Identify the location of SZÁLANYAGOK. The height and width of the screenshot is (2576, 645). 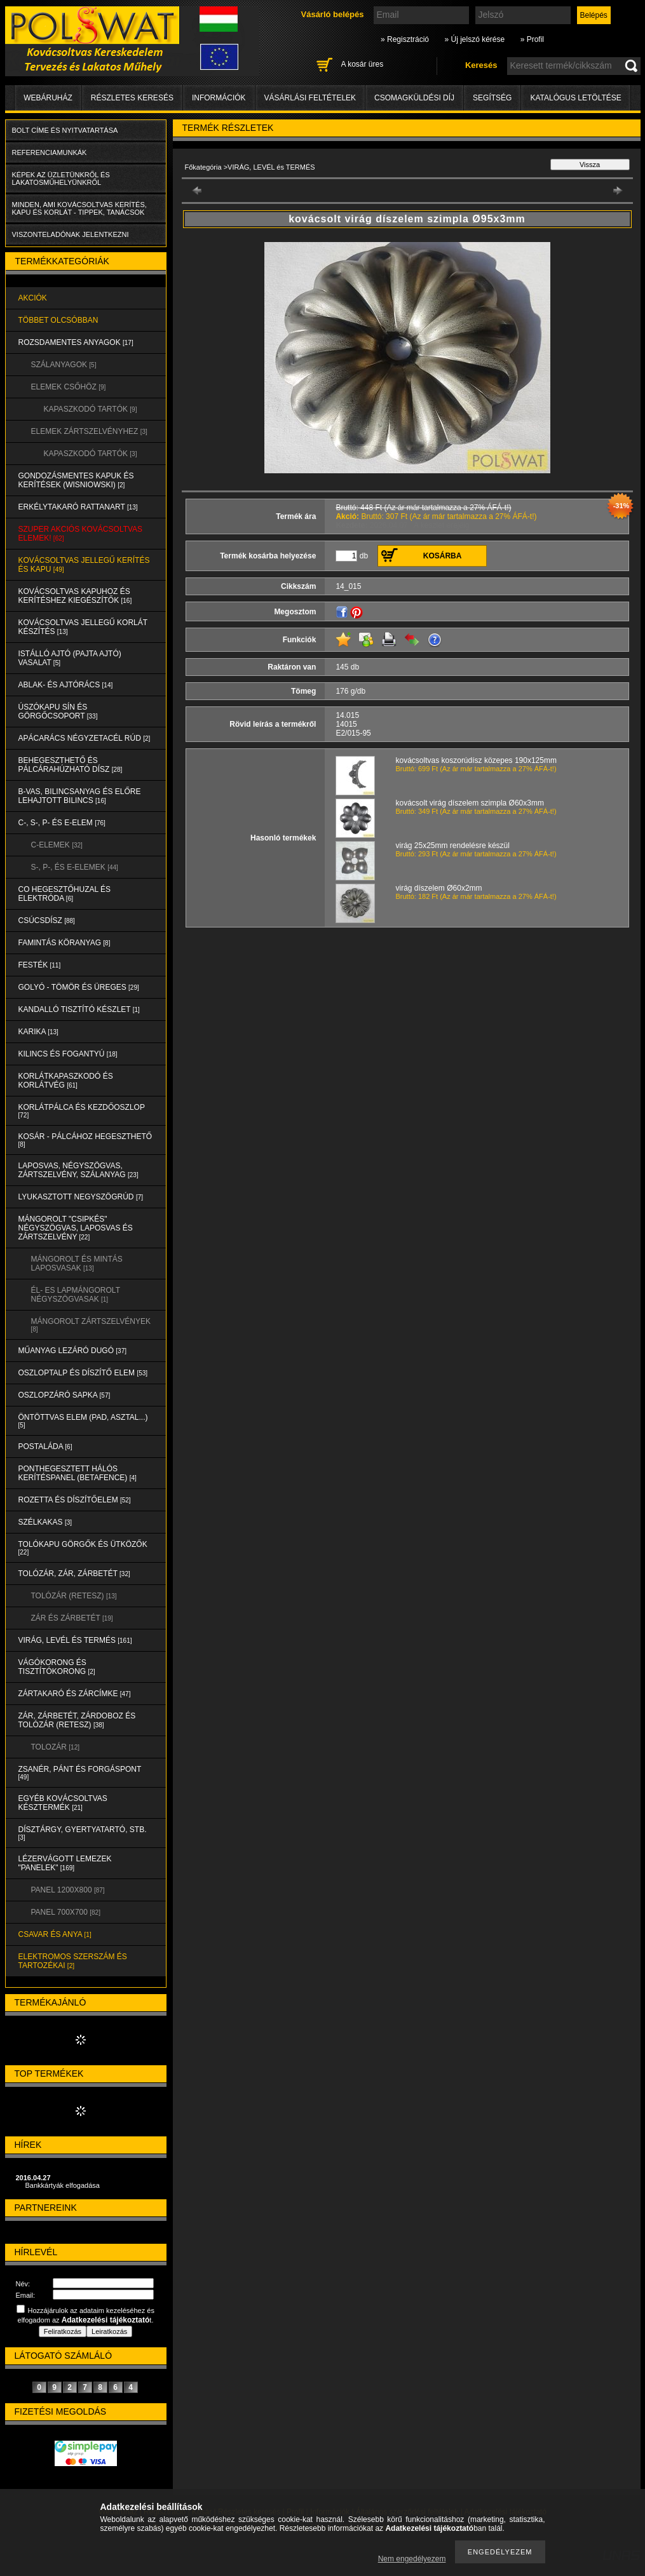
(64, 364).